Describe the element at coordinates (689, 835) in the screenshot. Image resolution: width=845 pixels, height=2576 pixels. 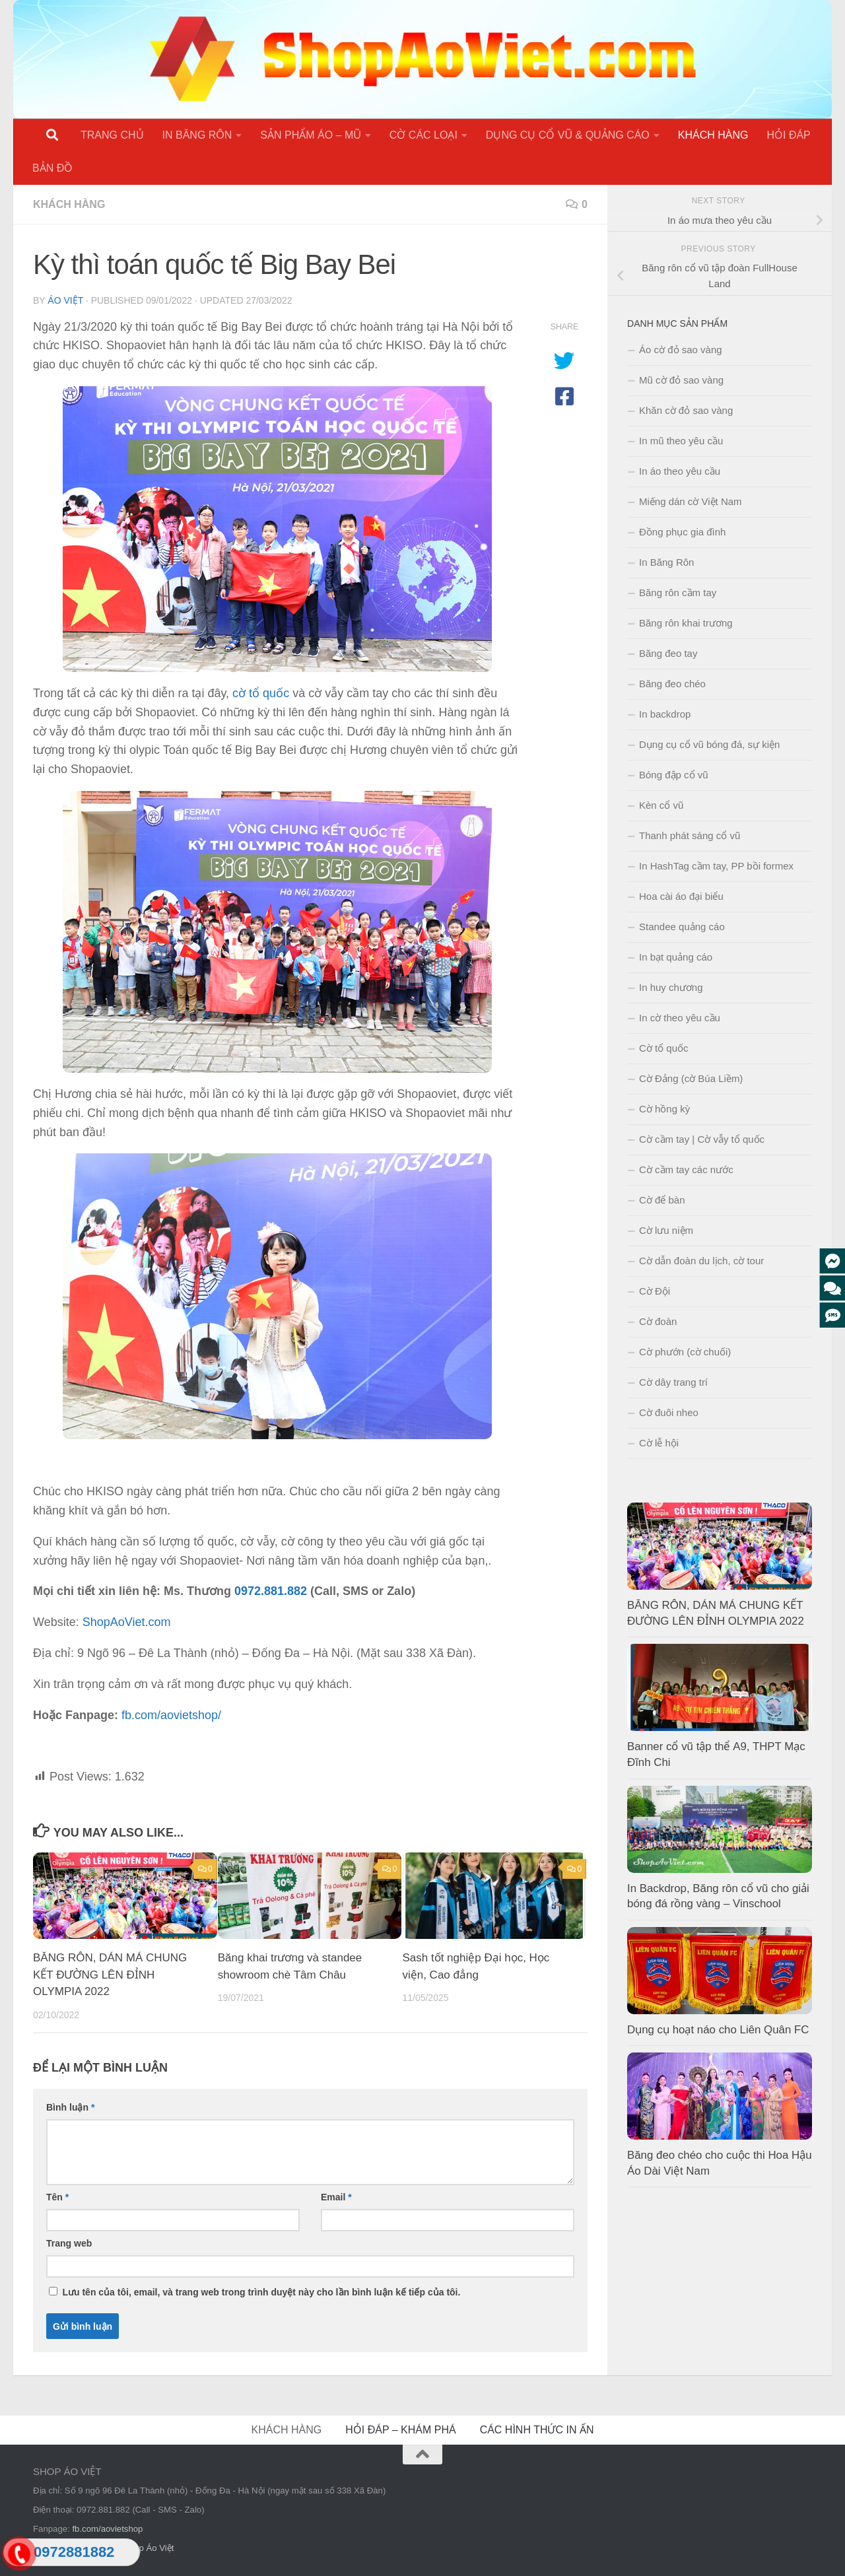
I see `Thanh phát sáng cổ vũ` at that location.